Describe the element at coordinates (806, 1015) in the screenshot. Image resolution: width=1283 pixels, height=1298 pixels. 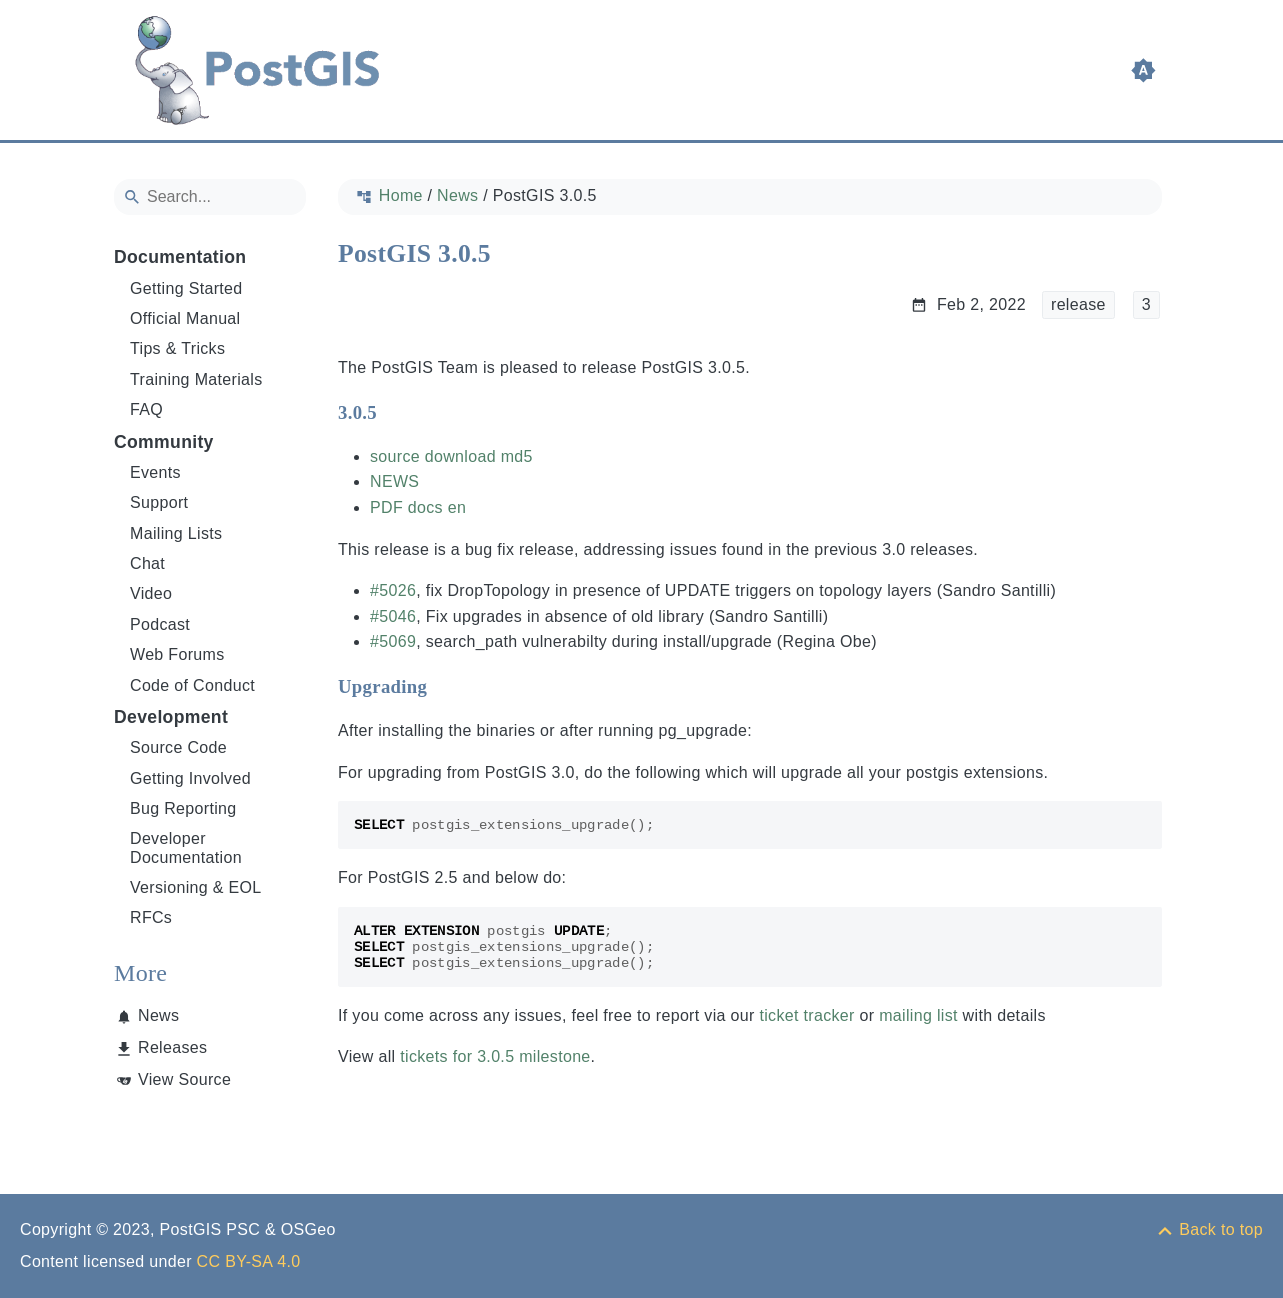
I see `ticket tracker` at that location.